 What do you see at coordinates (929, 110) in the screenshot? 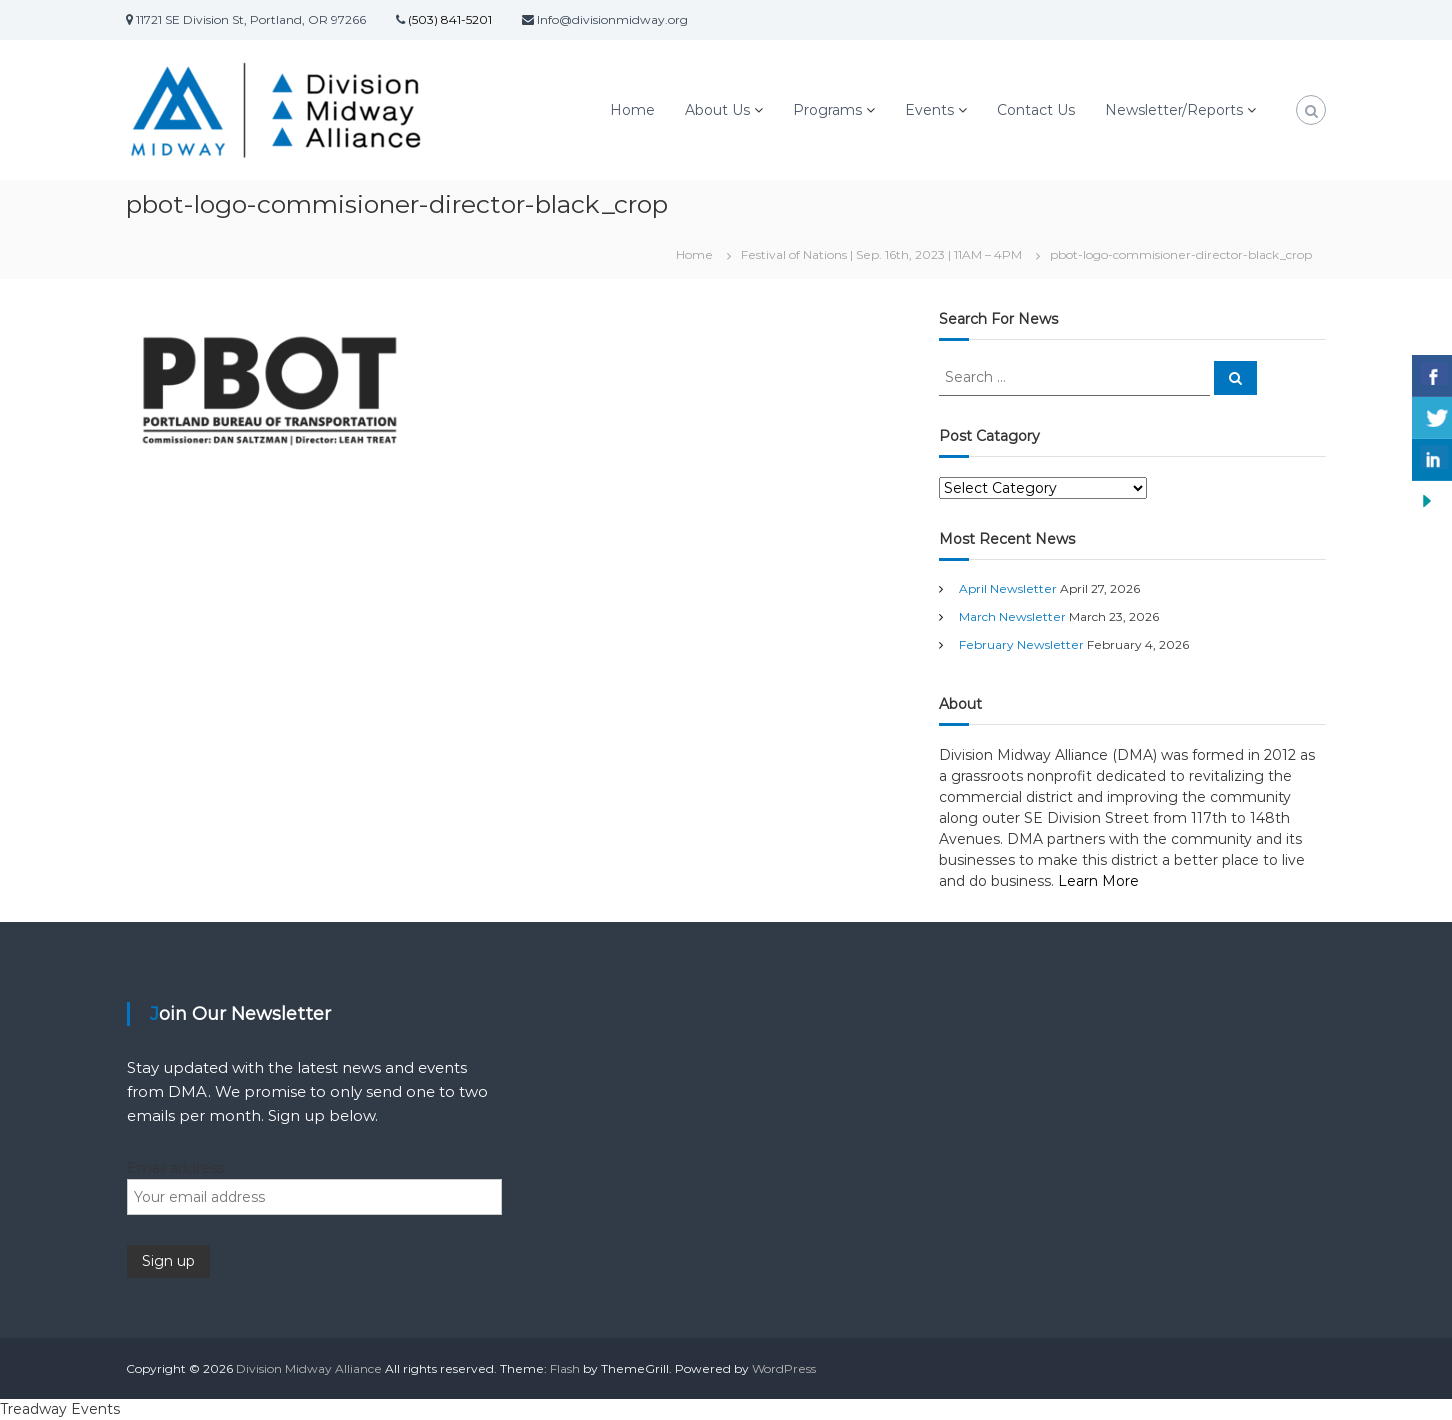
I see `Events` at bounding box center [929, 110].